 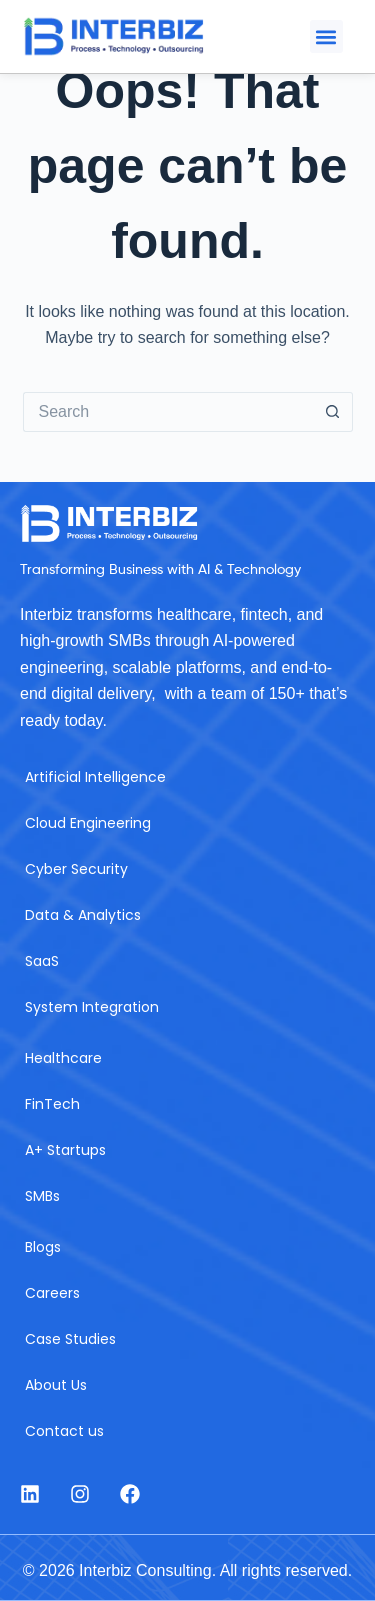 What do you see at coordinates (43, 1247) in the screenshot?
I see `Blogs` at bounding box center [43, 1247].